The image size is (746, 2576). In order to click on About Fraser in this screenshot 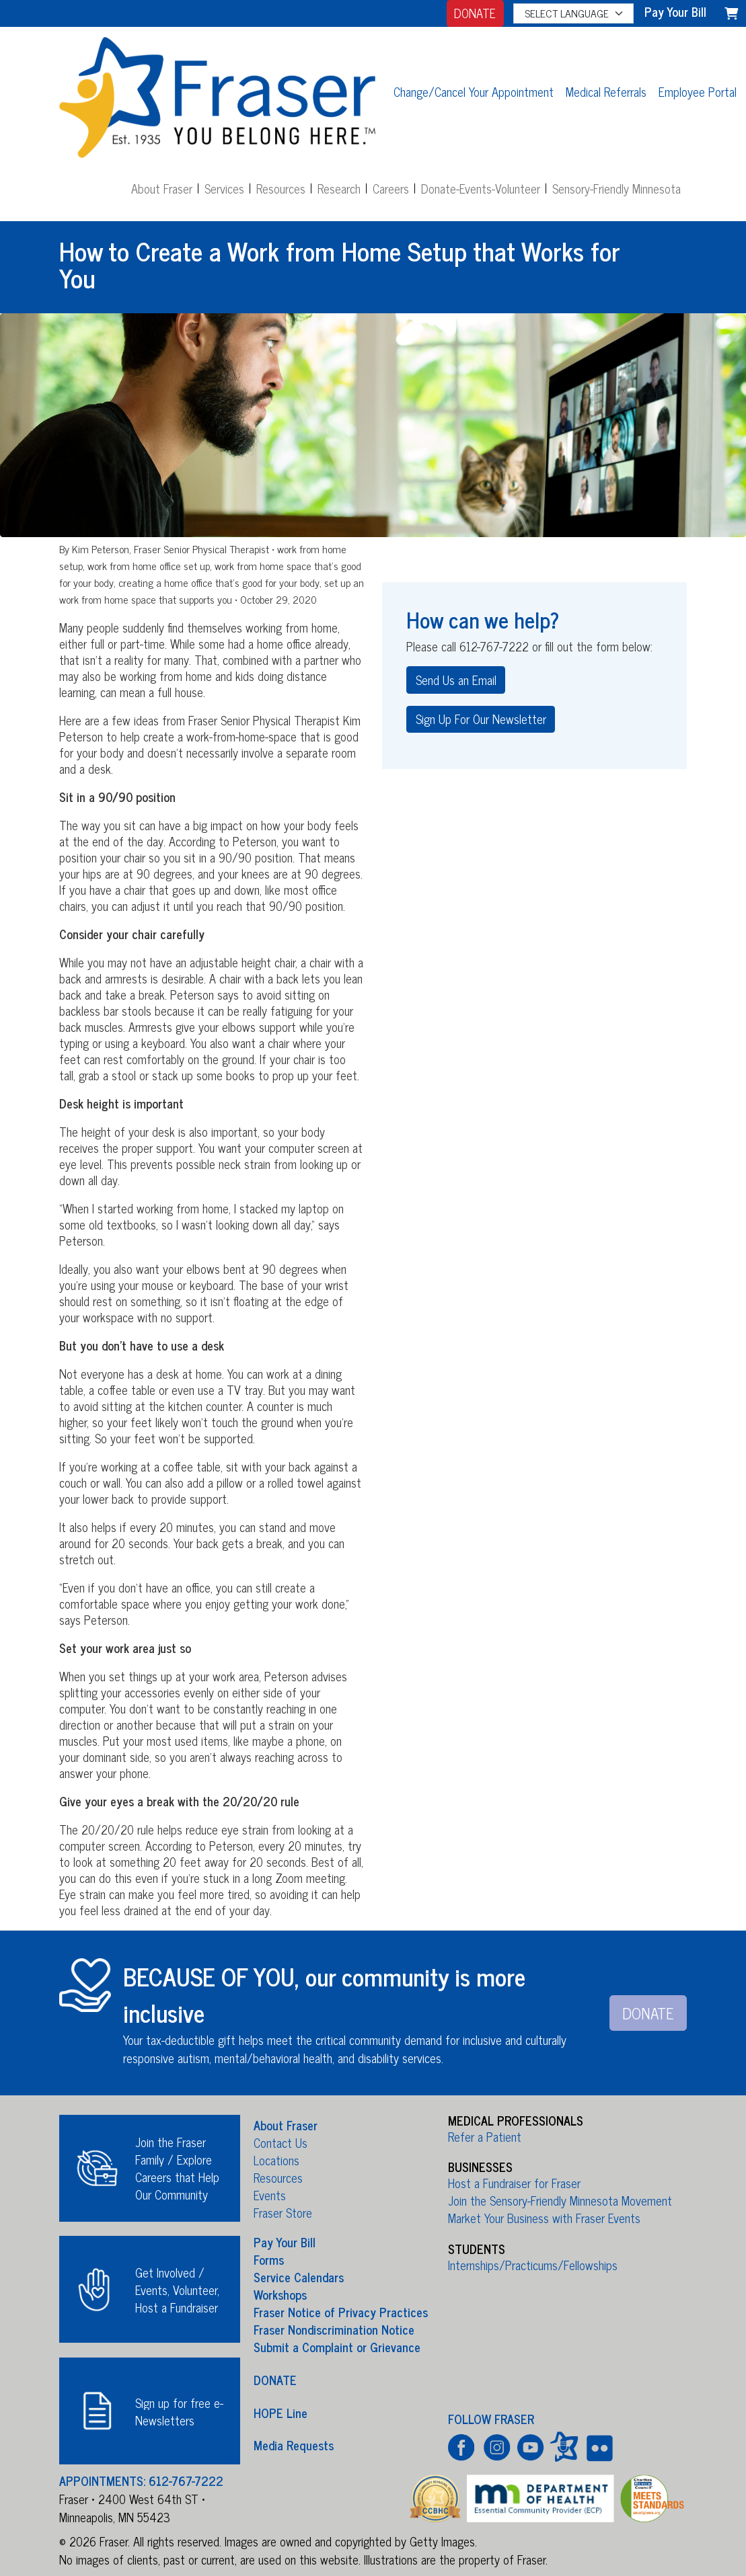, I will do `click(161, 188)`.